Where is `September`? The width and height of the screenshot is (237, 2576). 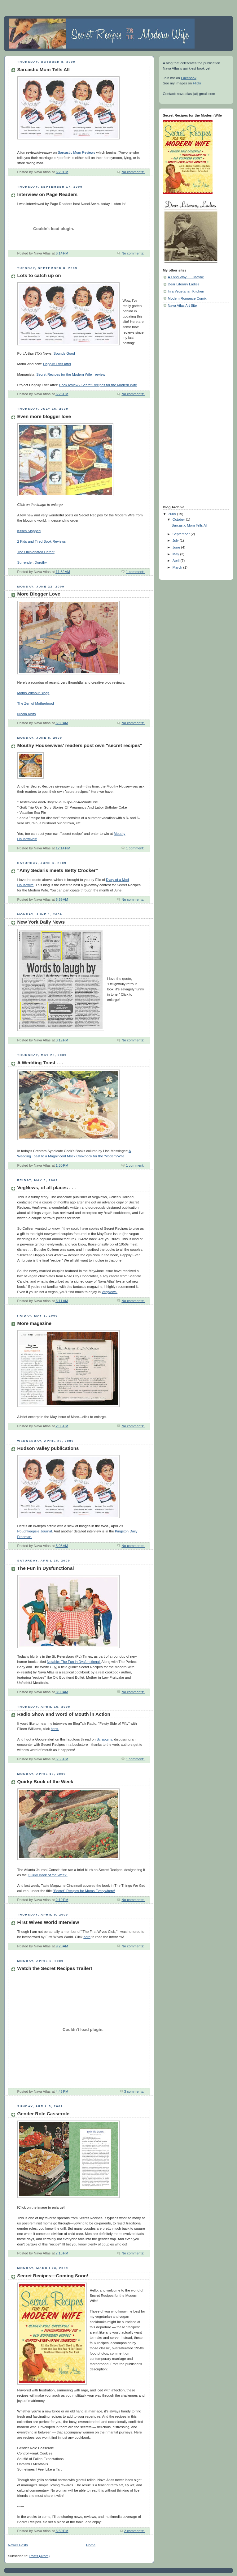 September is located at coordinates (182, 534).